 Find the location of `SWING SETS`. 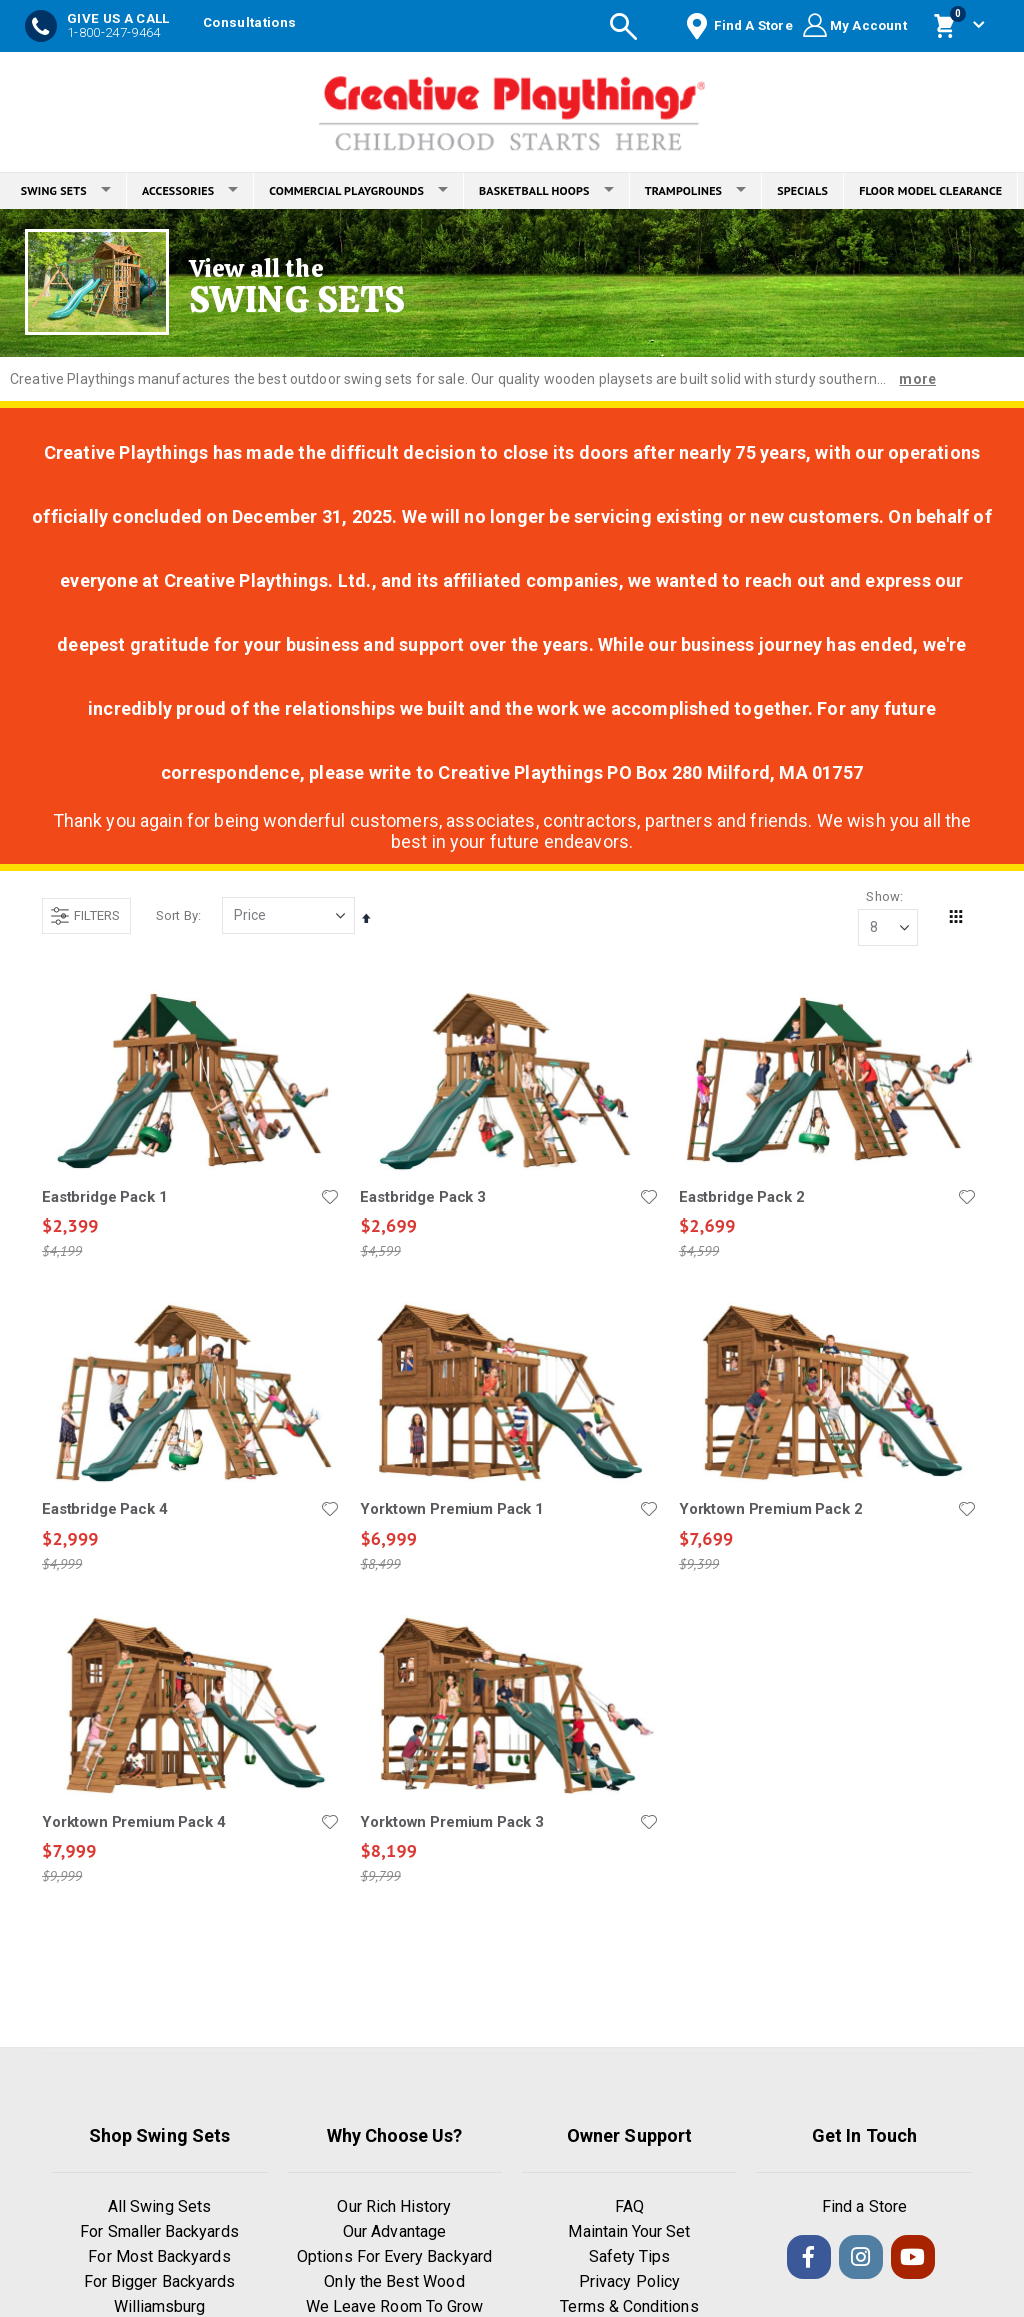

SWING SETS is located at coordinates (66, 190).